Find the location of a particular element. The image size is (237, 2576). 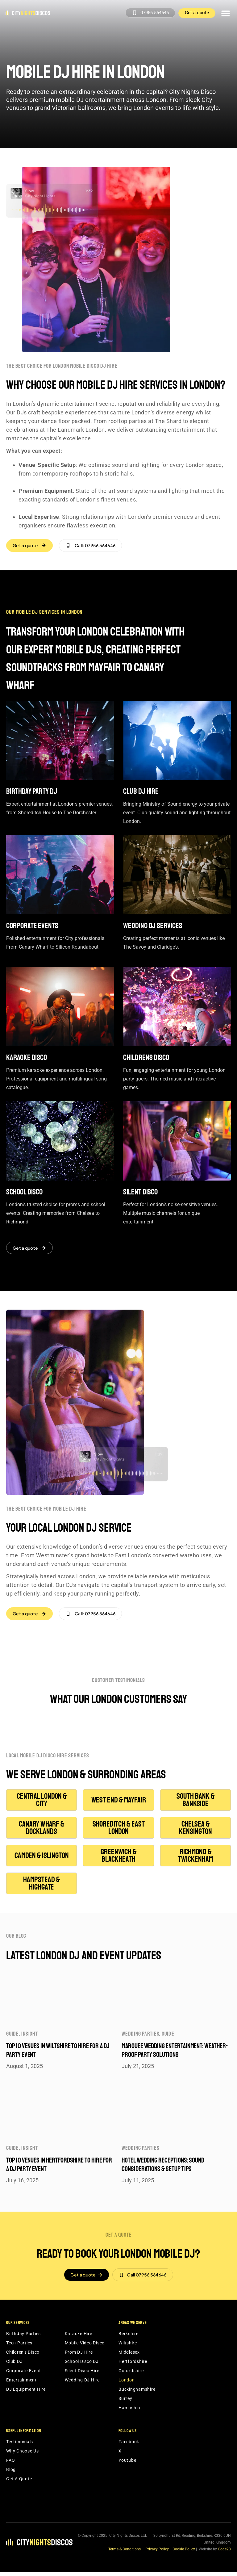

Buckinghamshire is located at coordinates (136, 2393).